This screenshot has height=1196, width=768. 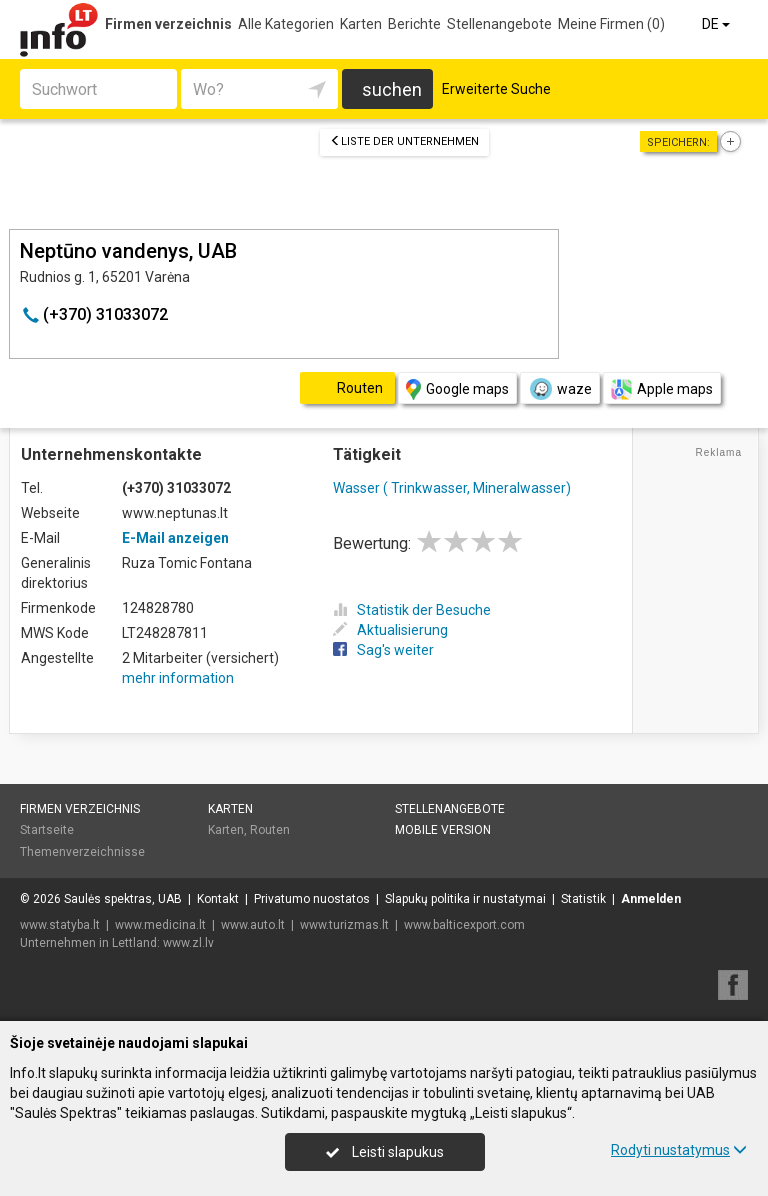 I want to click on Saulės spektras, UAB, so click(x=123, y=899).